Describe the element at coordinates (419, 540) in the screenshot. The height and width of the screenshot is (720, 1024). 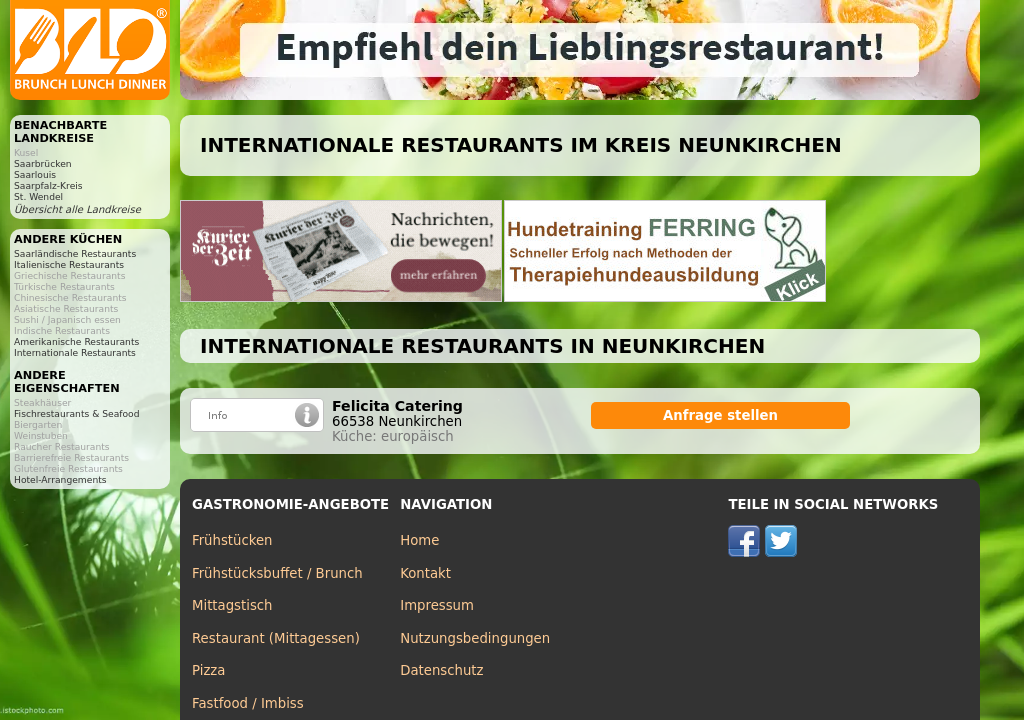
I see `Home` at that location.